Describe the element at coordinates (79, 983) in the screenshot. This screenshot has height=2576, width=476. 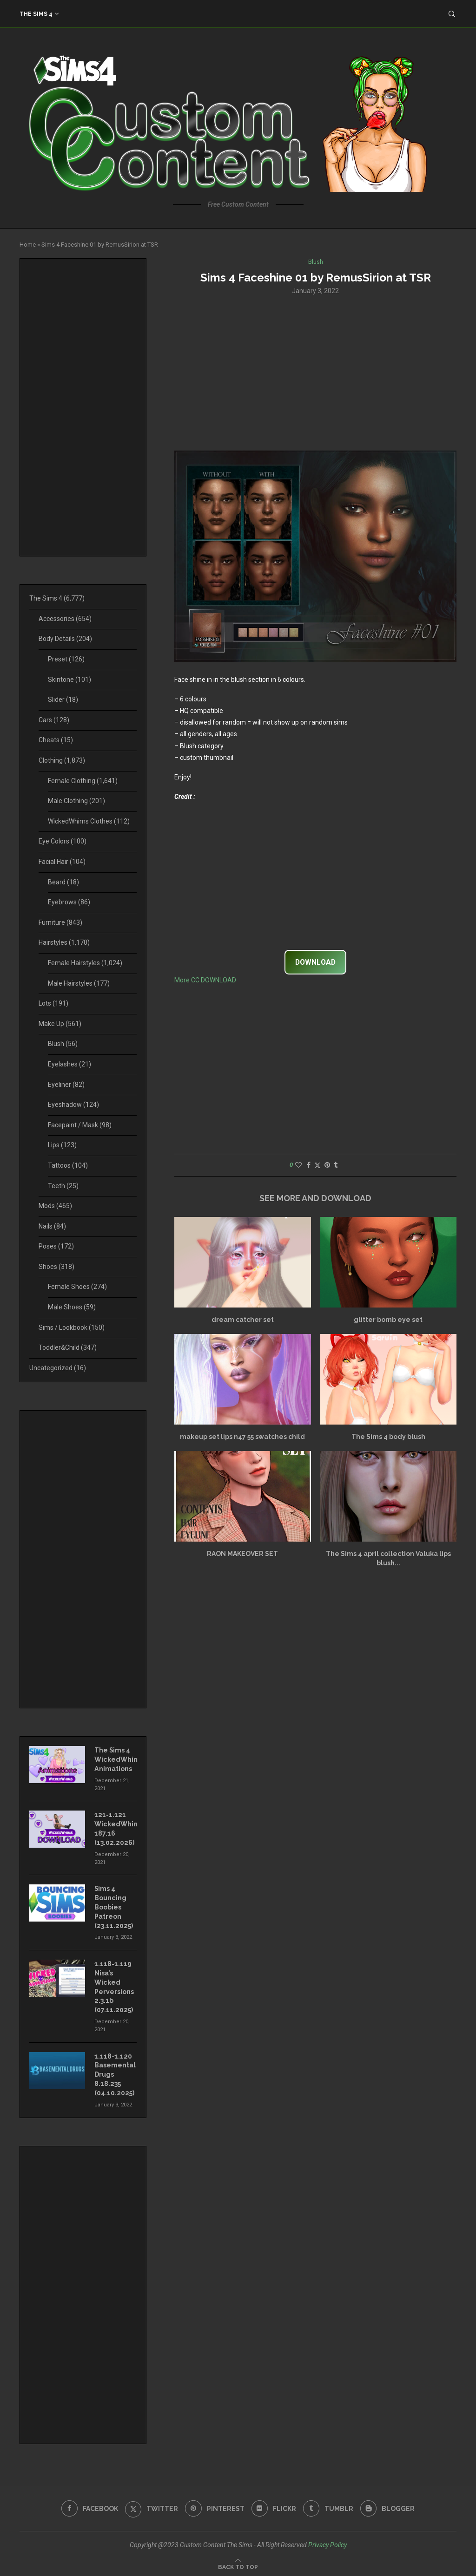
I see `Male Hairstyles` at that location.